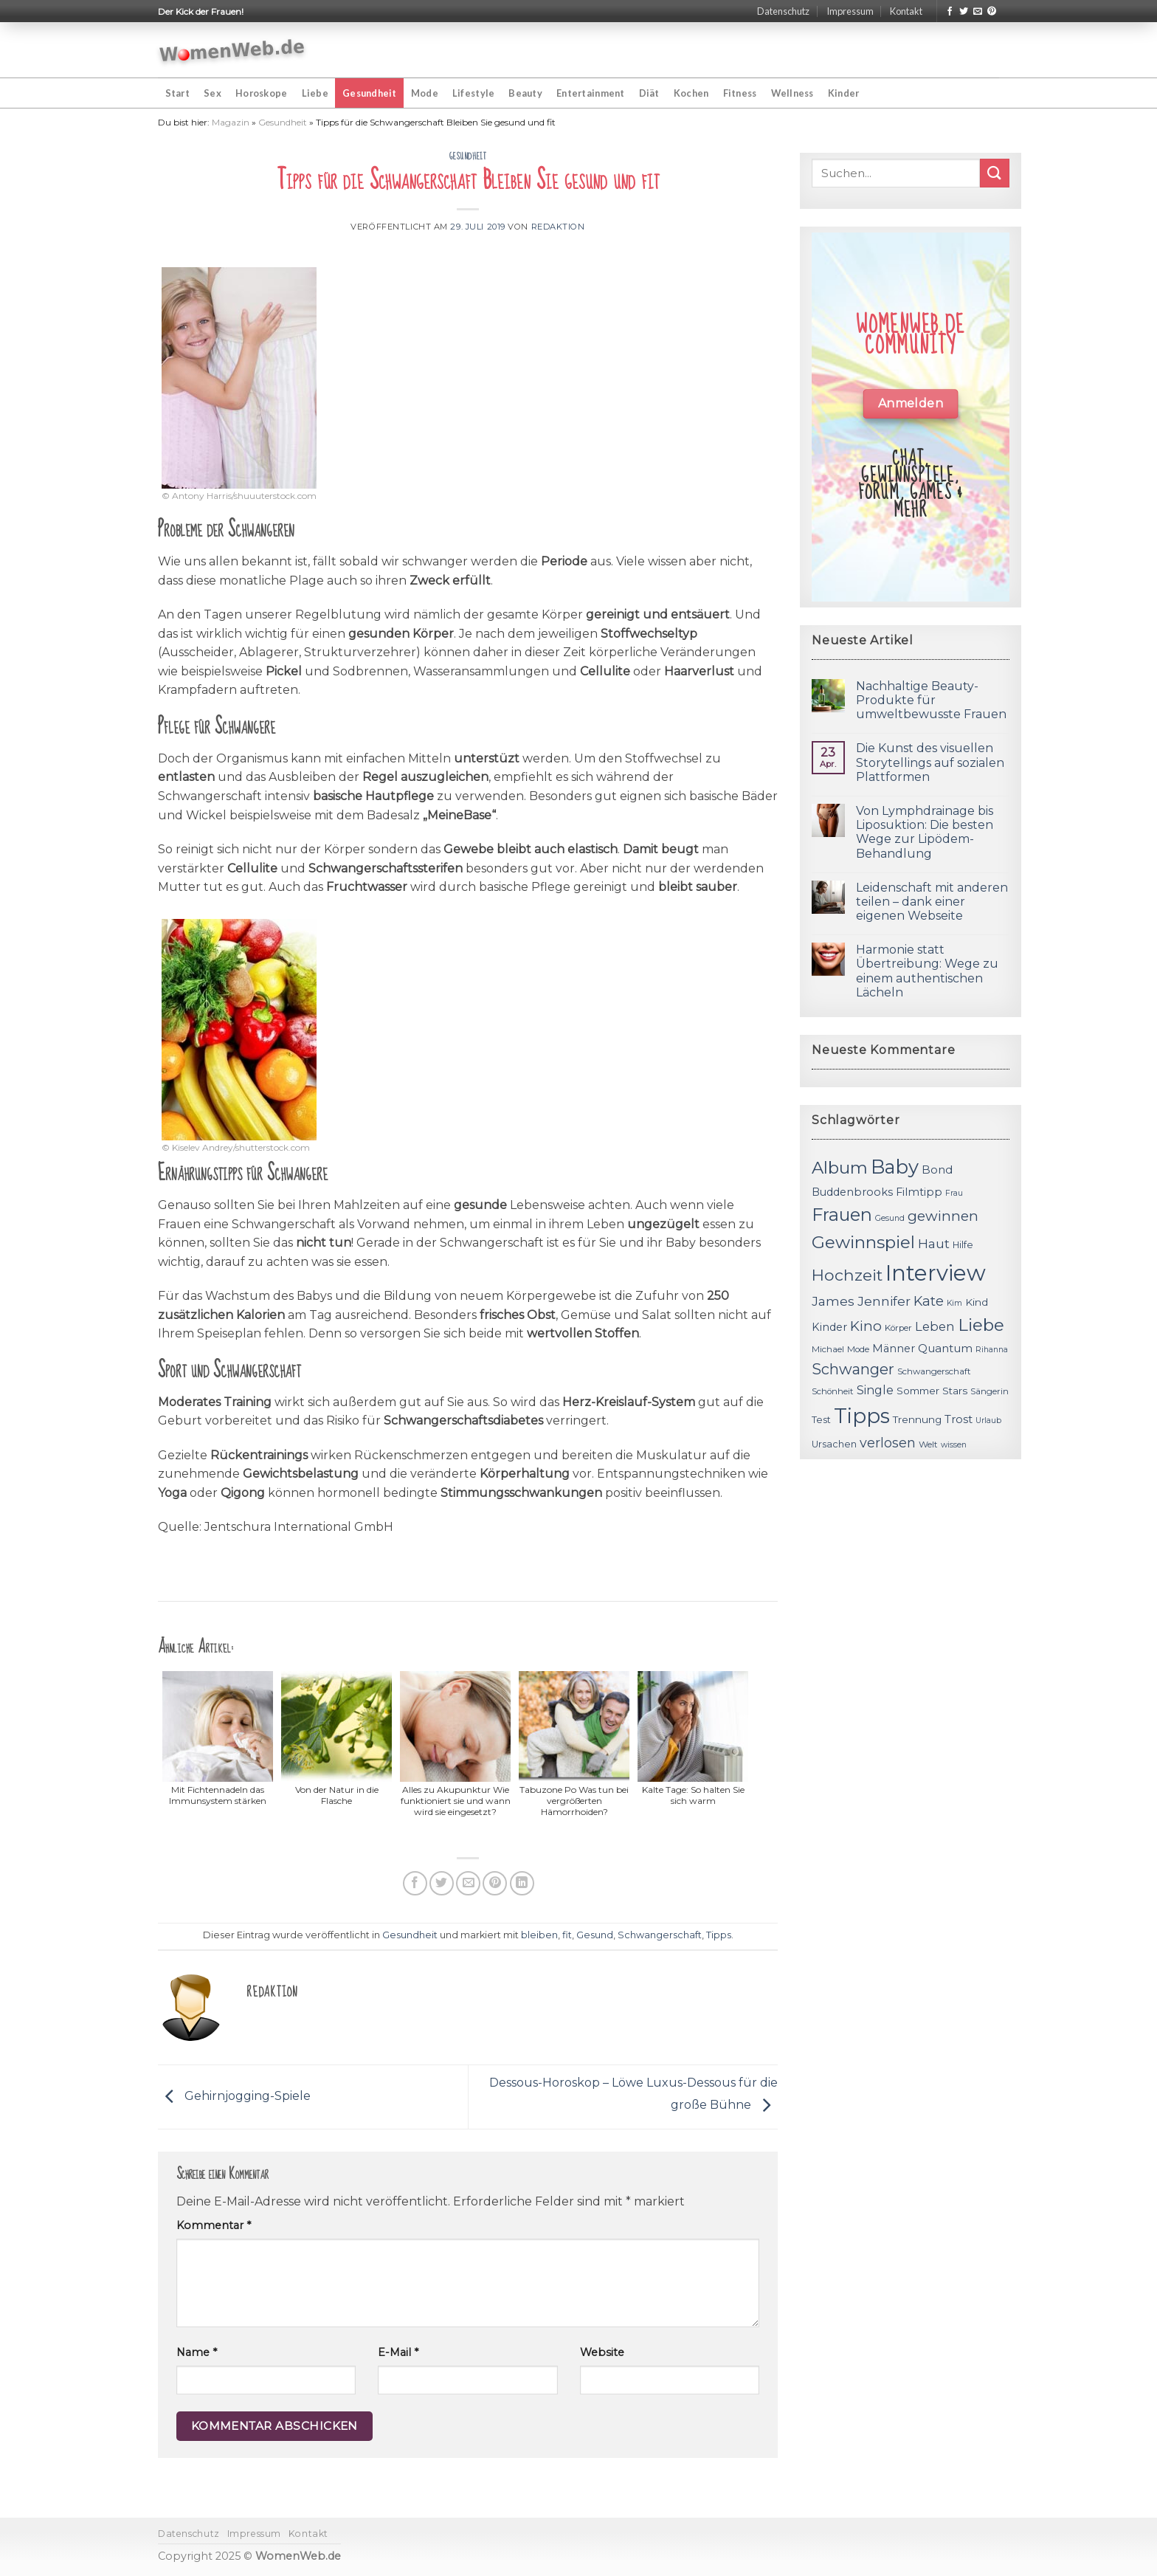 The width and height of the screenshot is (1157, 2576). I want to click on Sex, so click(212, 93).